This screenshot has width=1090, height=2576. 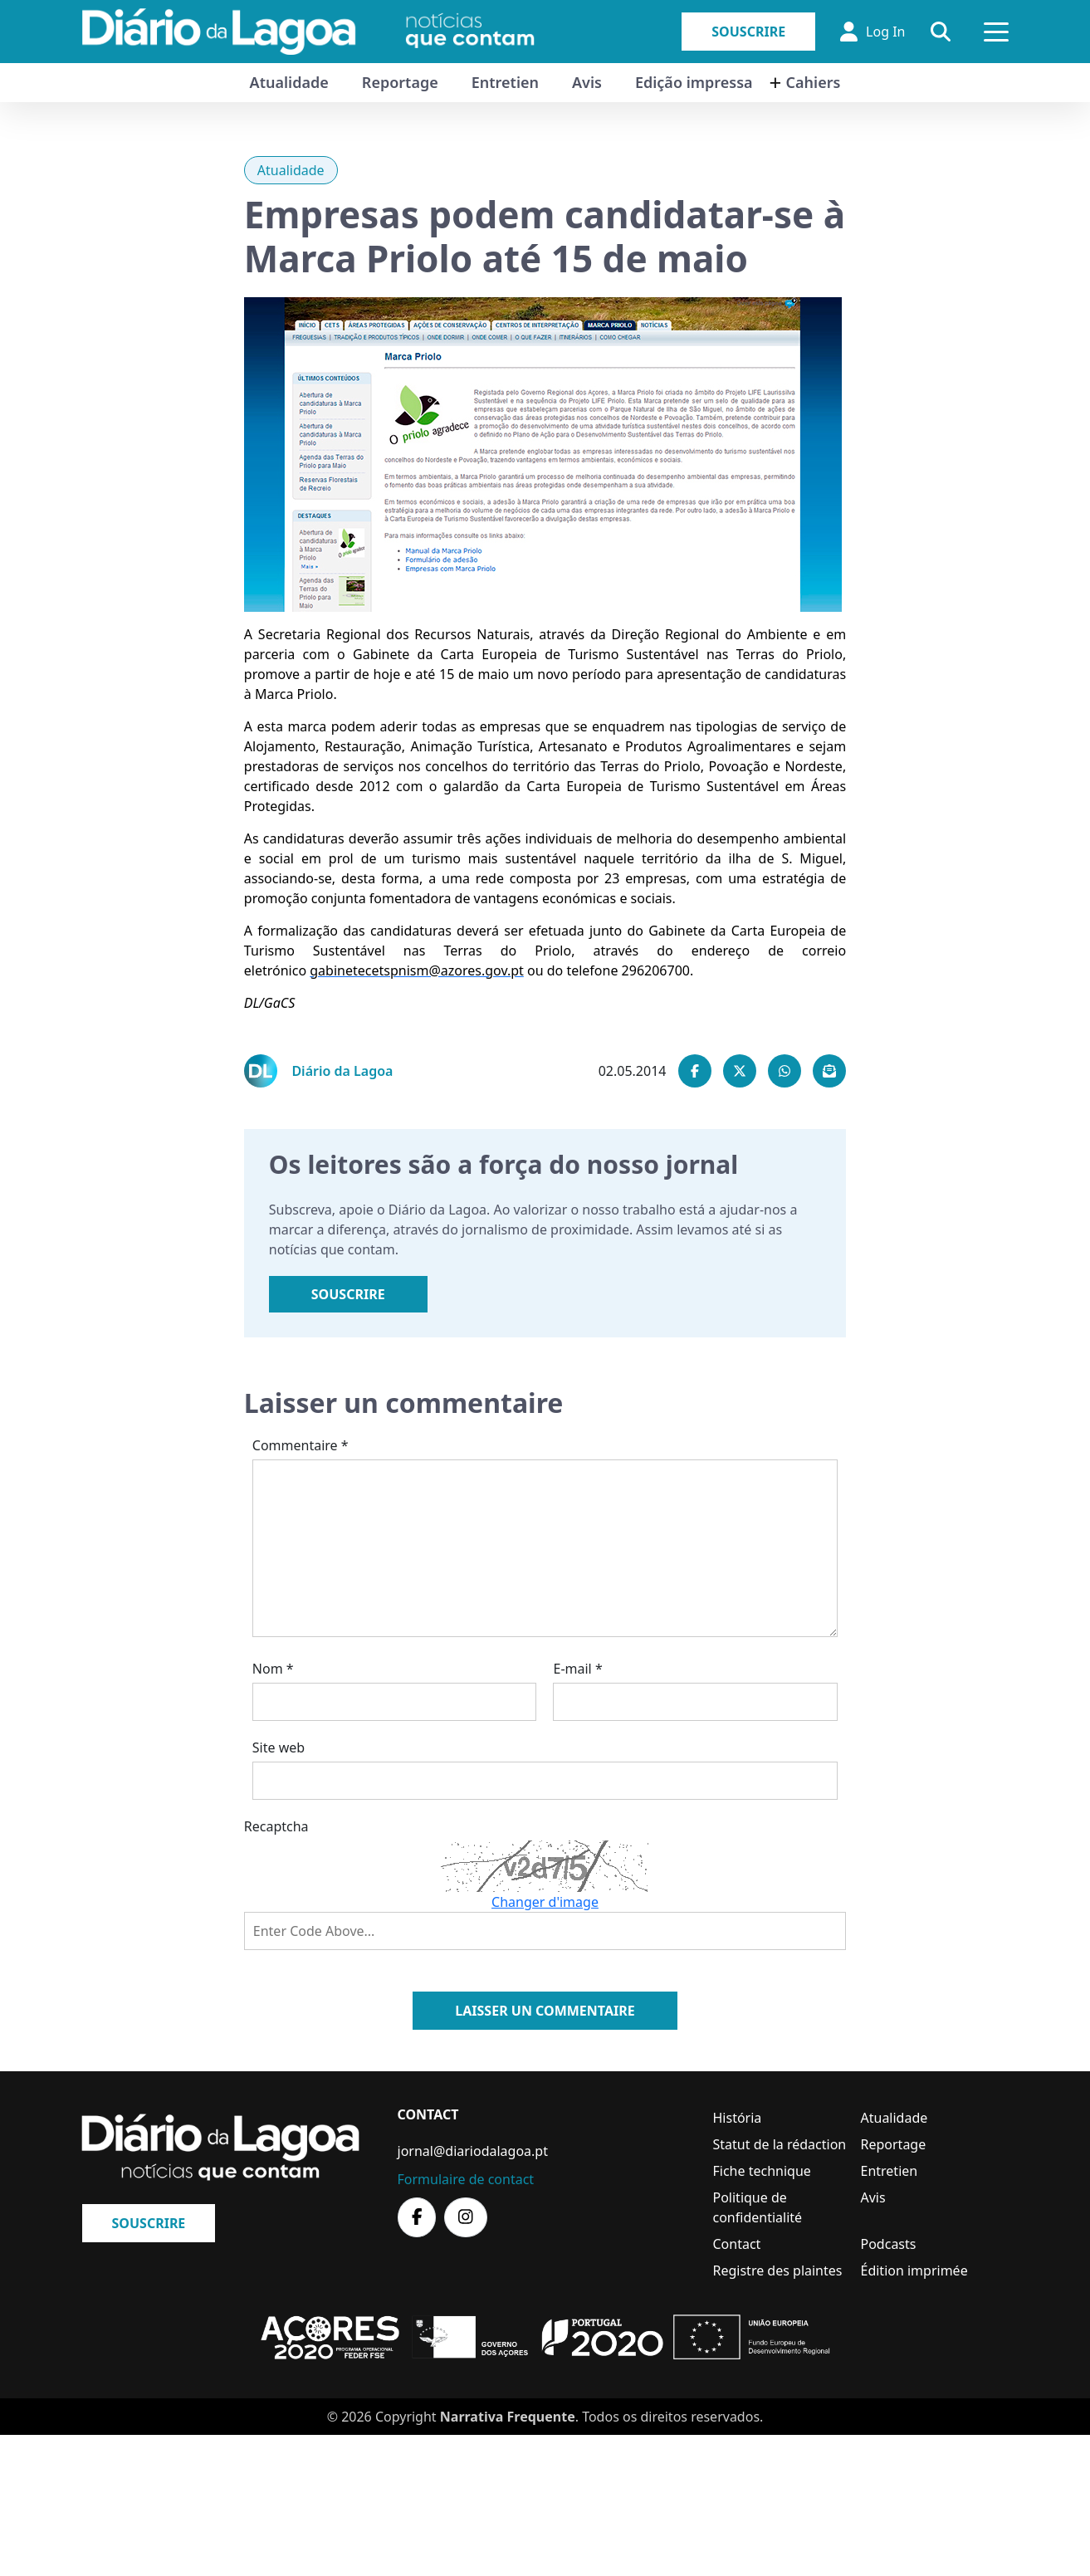 I want to click on Recaptcha, so click(x=276, y=1826).